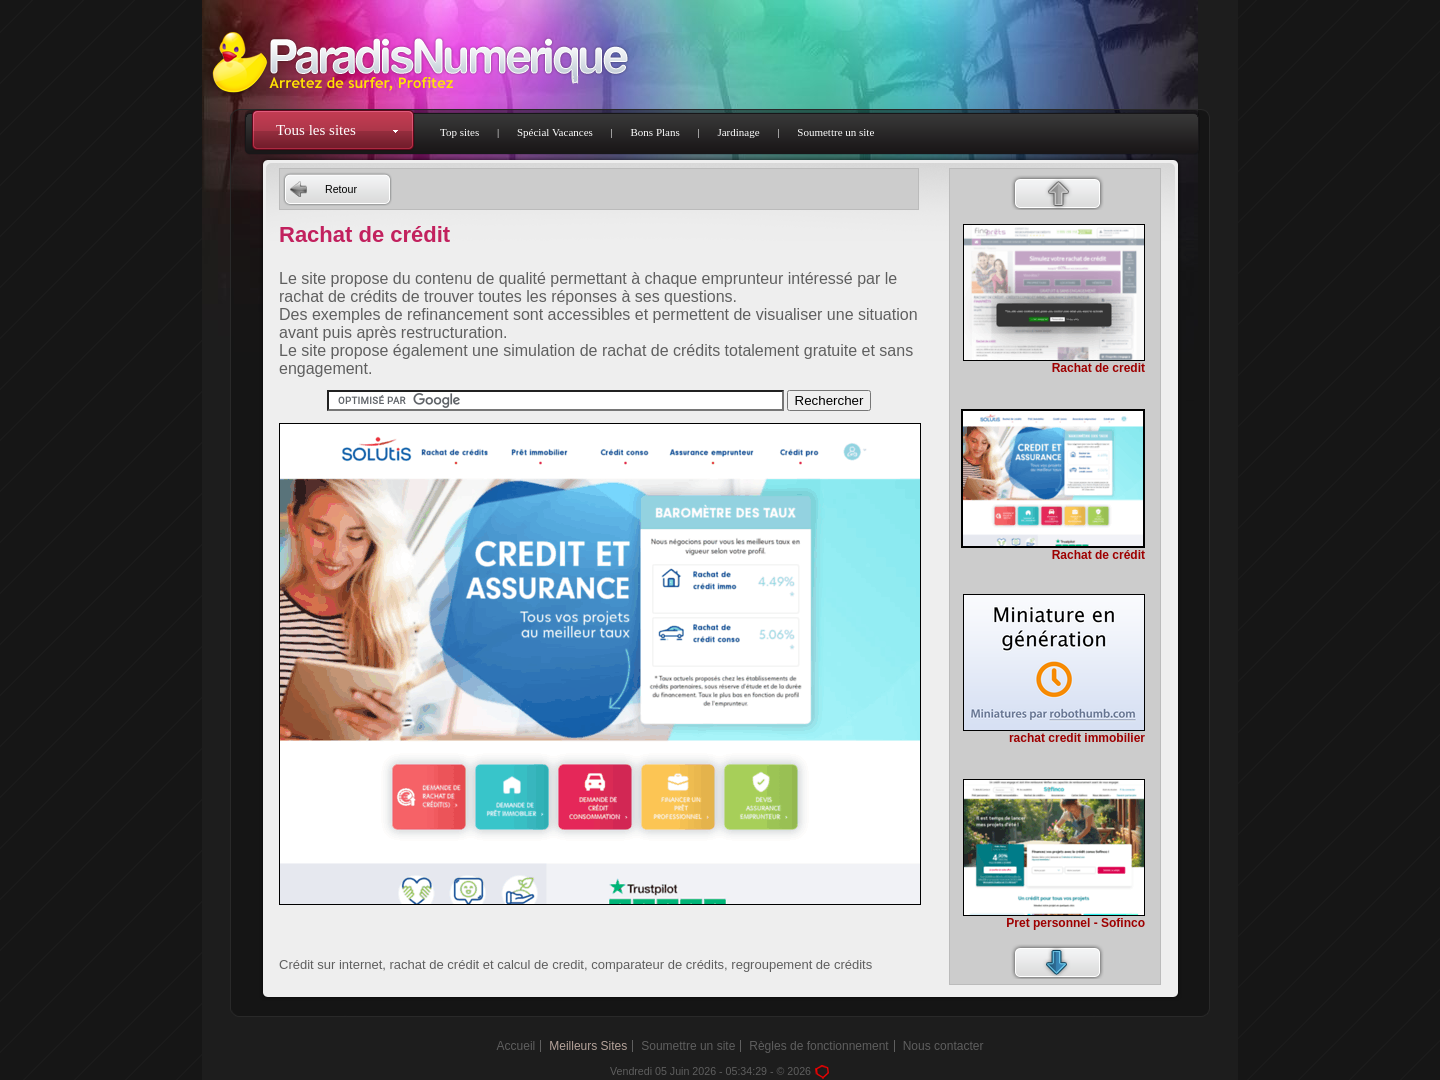 This screenshot has width=1440, height=1080. Describe the element at coordinates (943, 1046) in the screenshot. I see `Nous contacter` at that location.